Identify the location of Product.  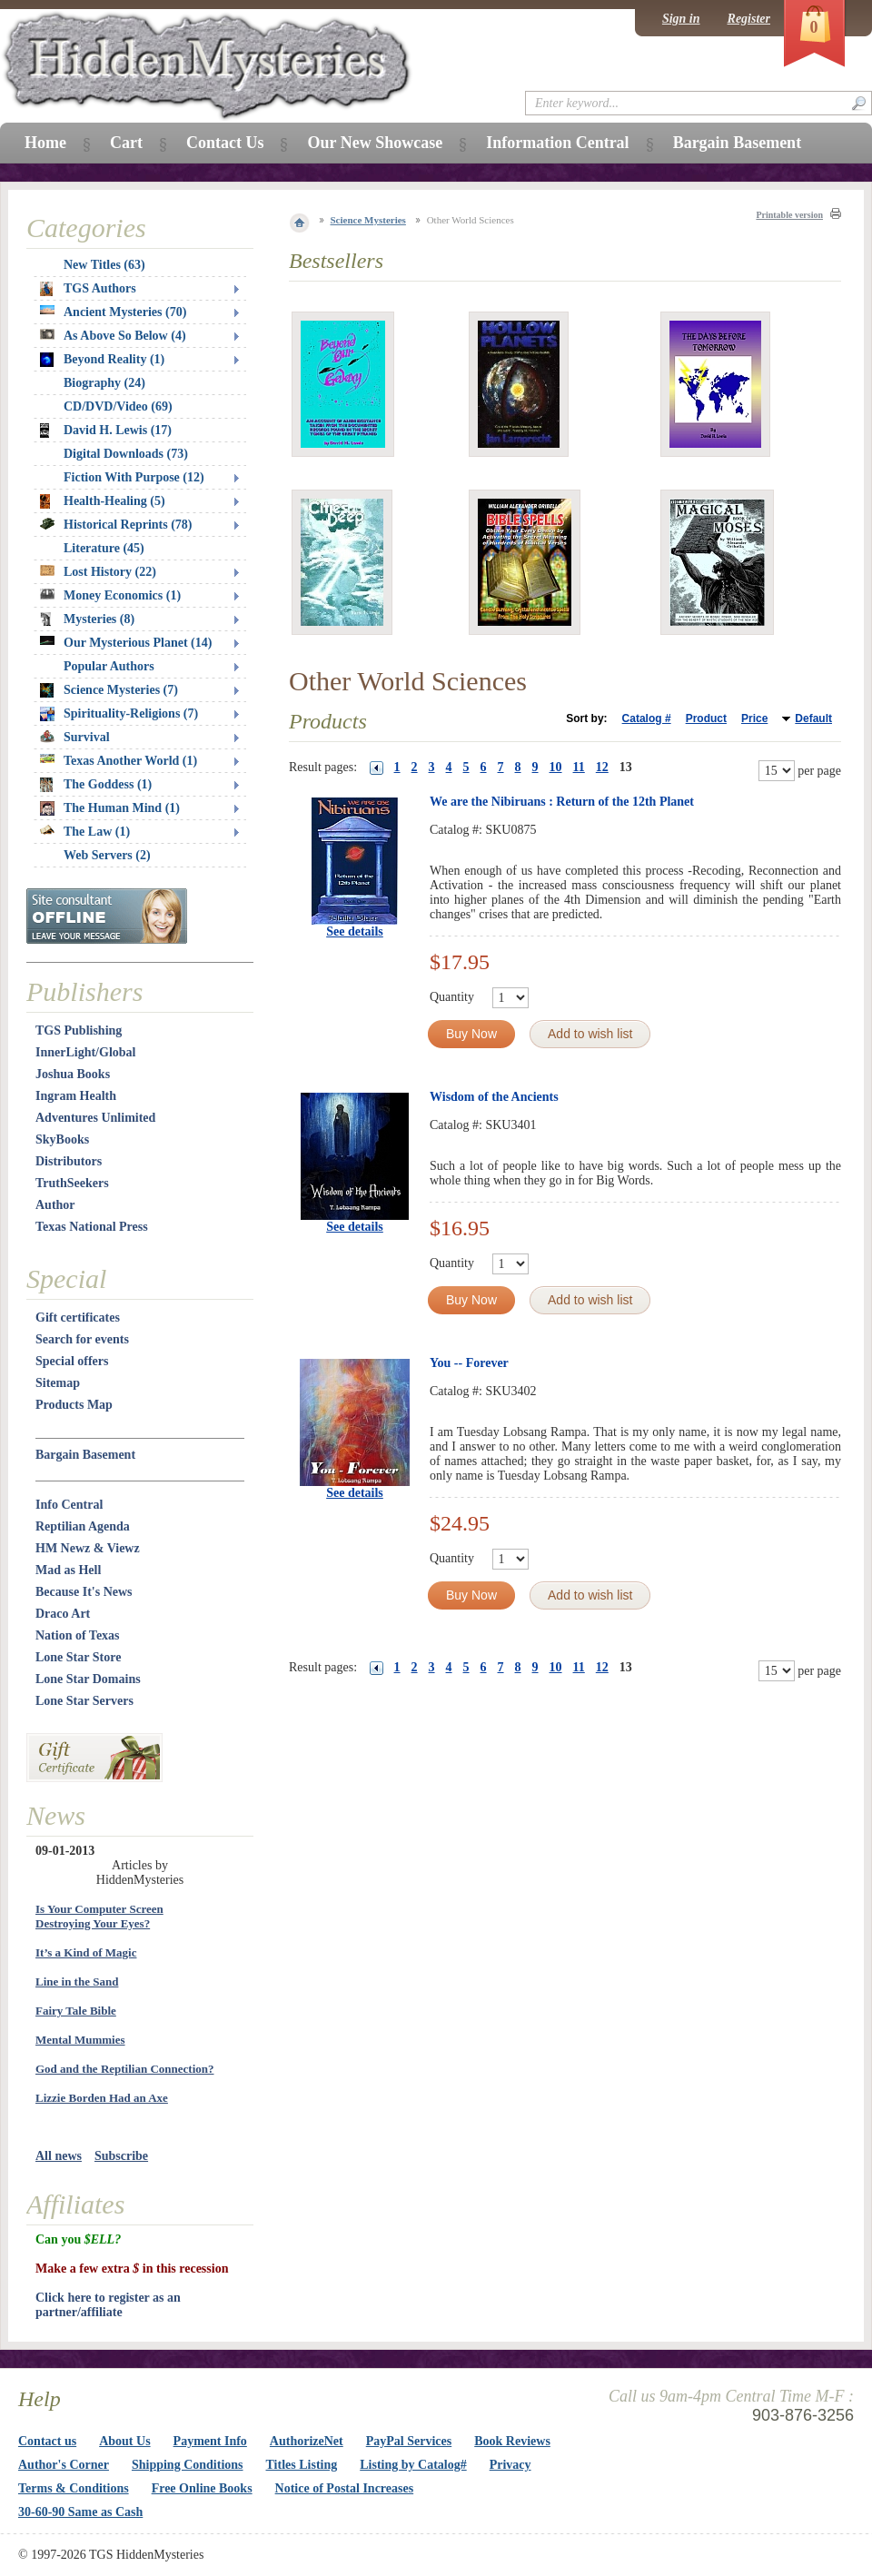
(706, 718).